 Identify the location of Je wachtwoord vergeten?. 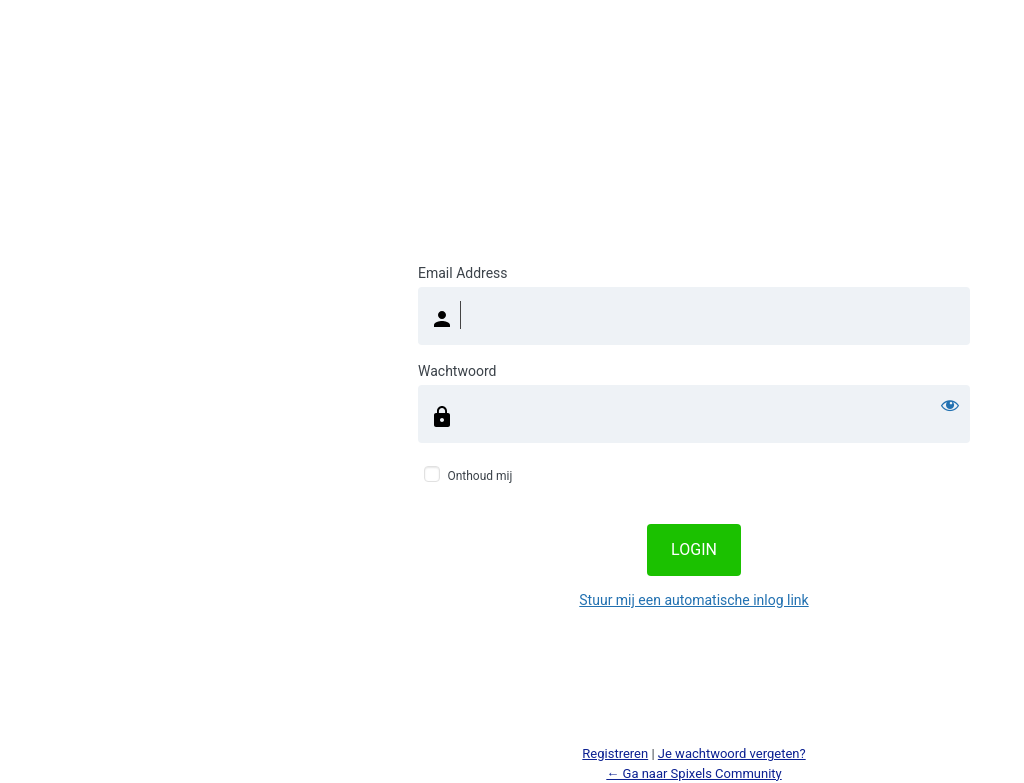
(732, 753).